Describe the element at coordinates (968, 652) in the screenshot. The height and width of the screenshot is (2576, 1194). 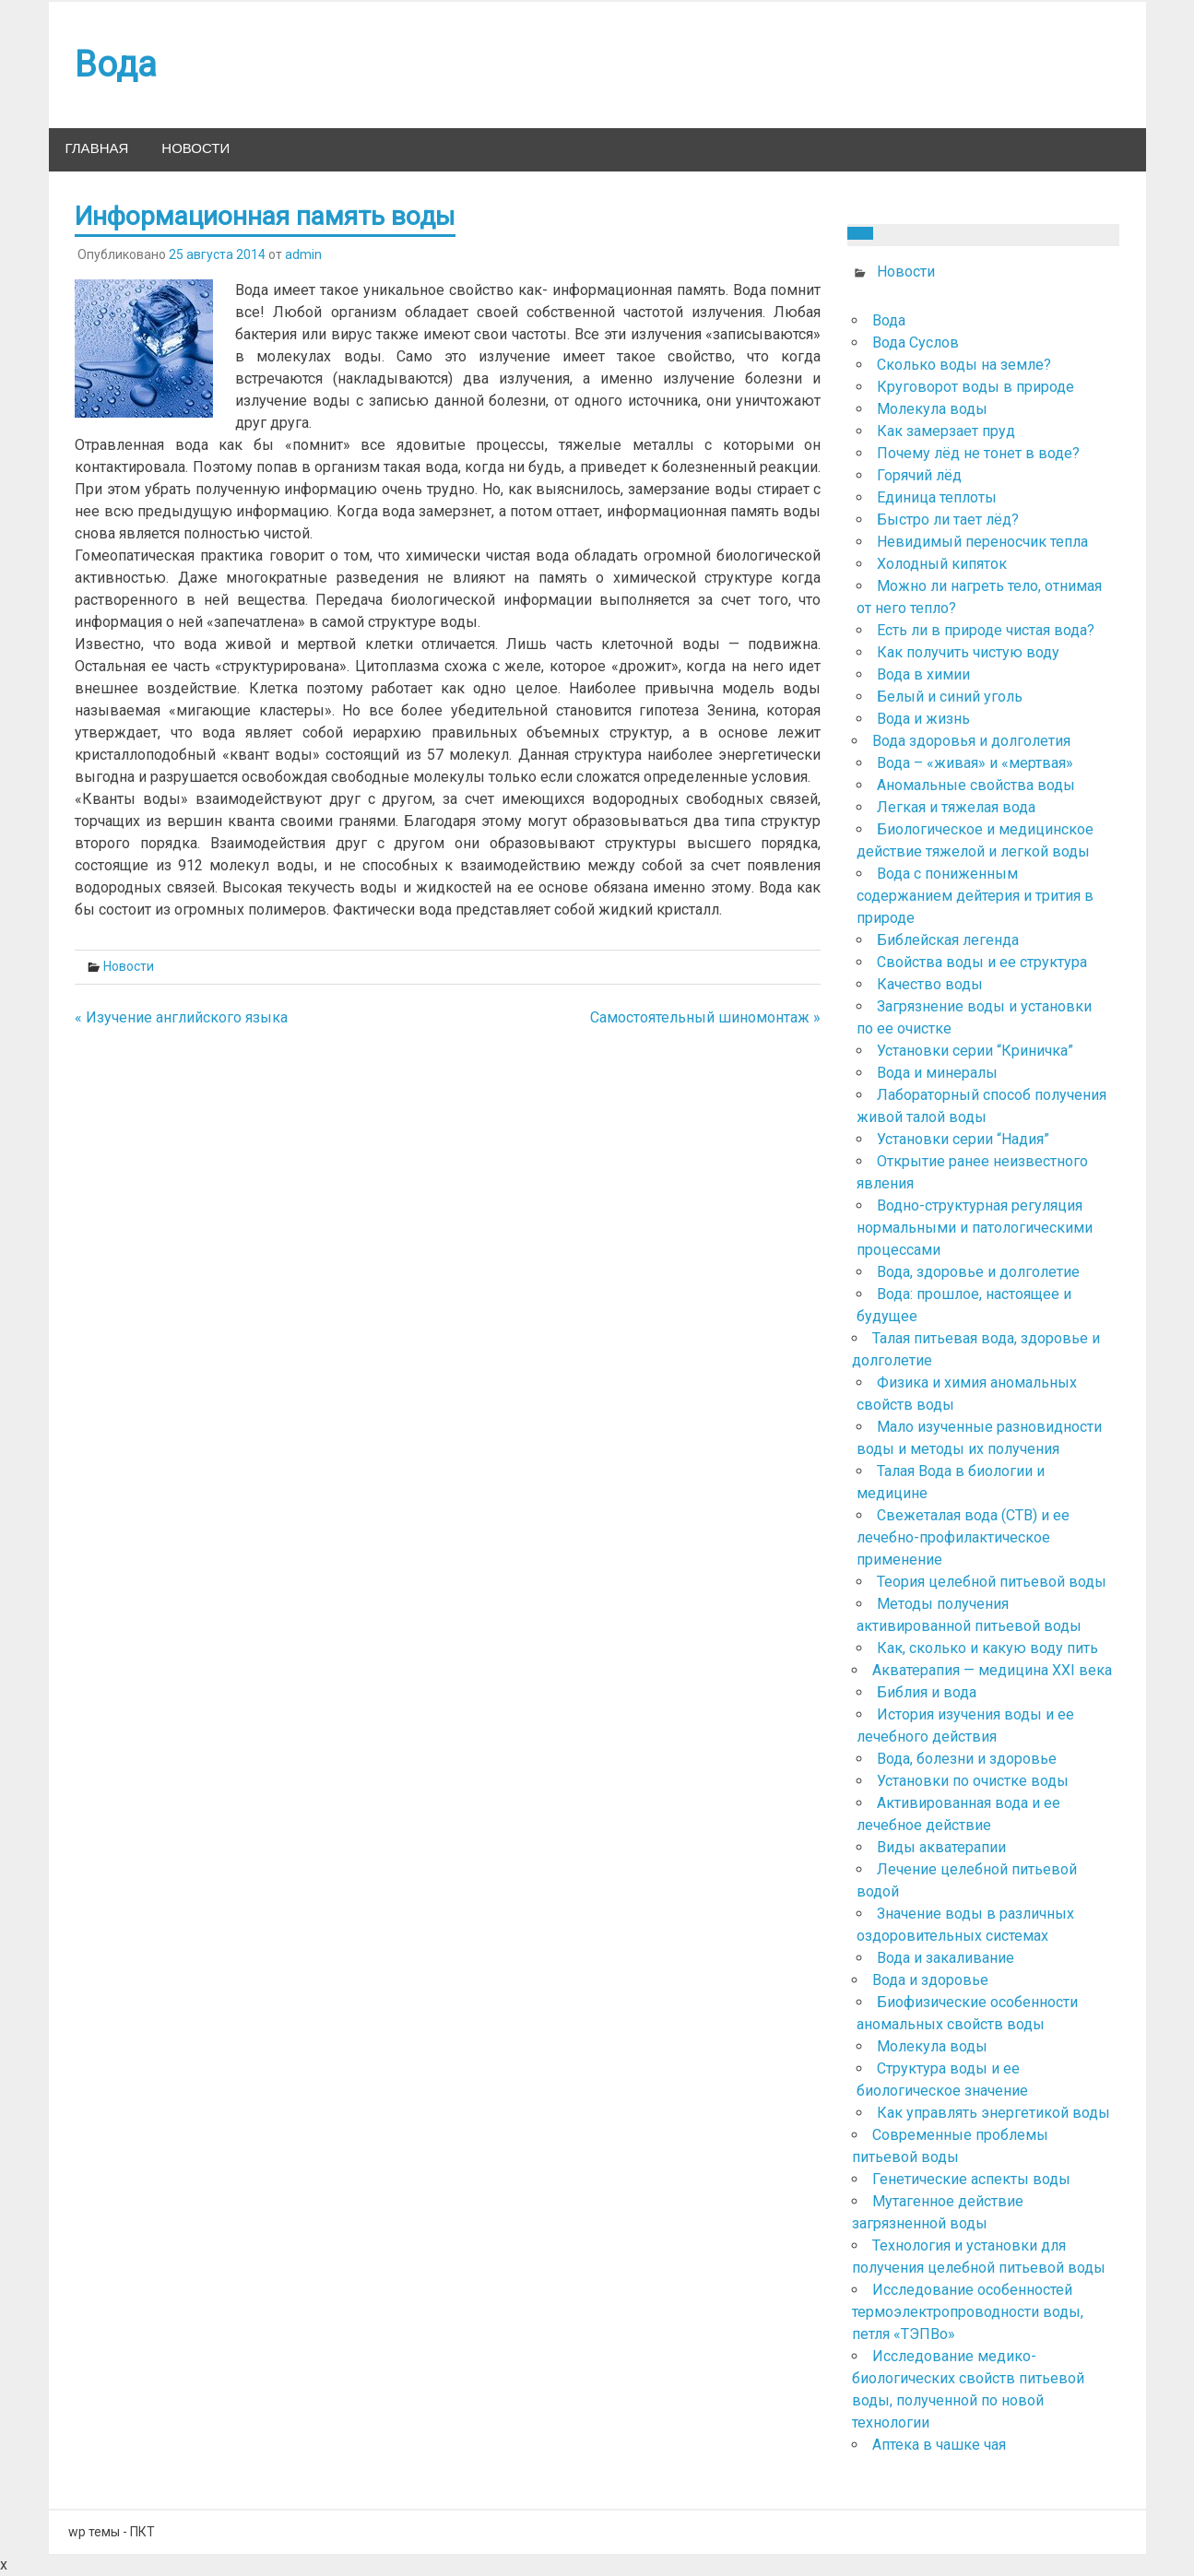
I see `Как получить чистую воду` at that location.